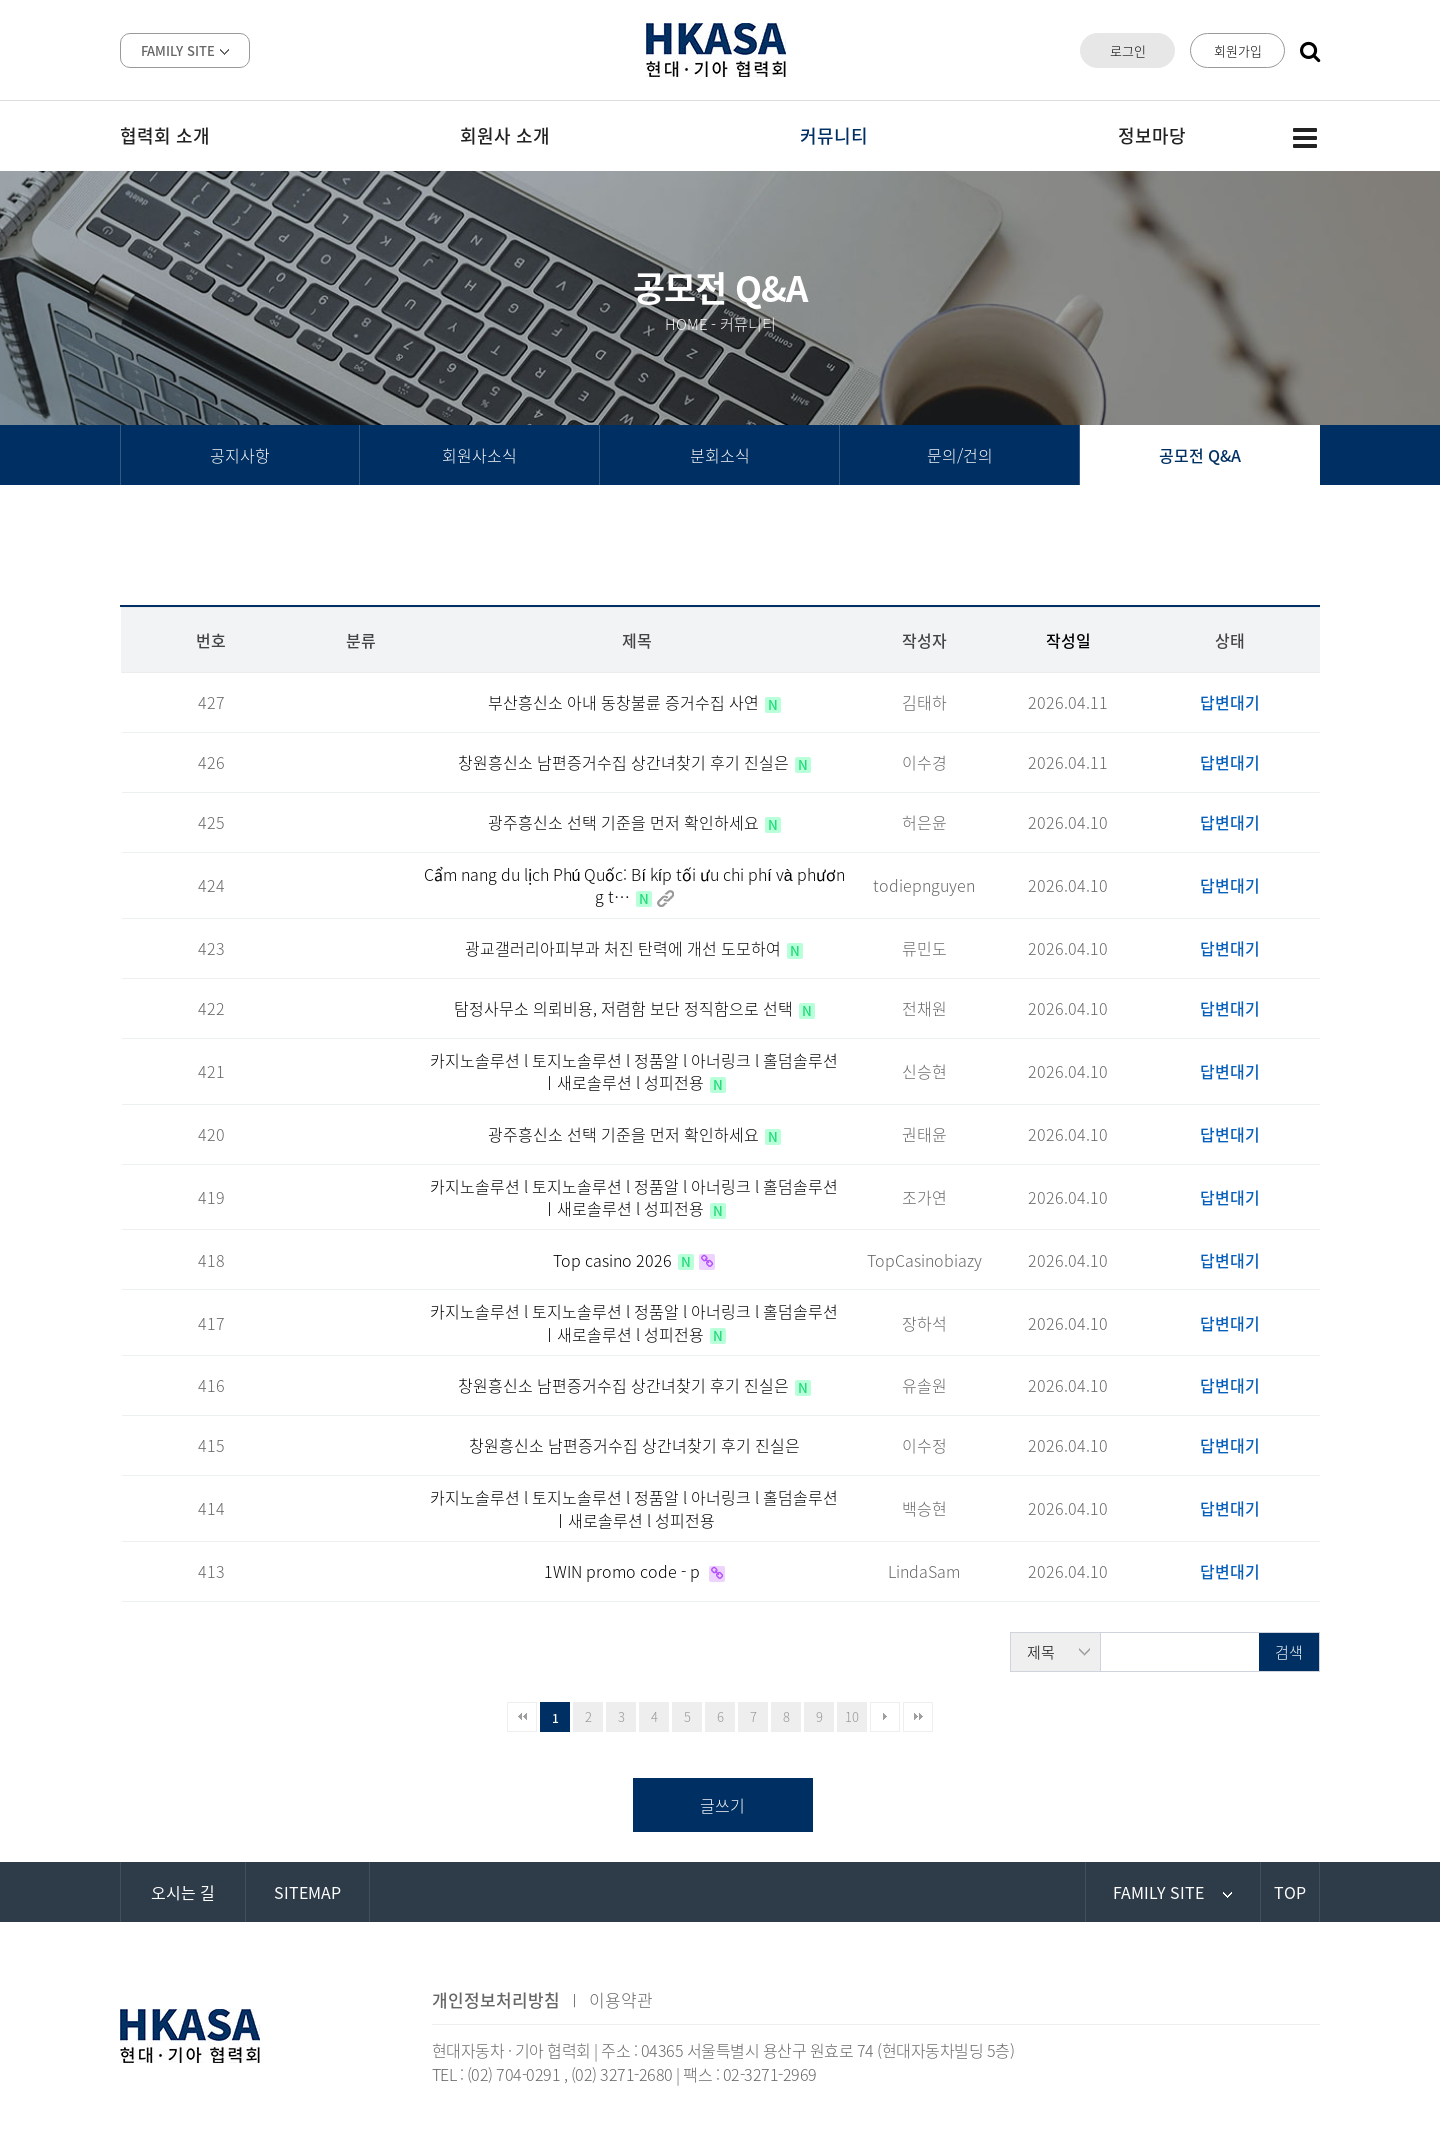 The image size is (1440, 2151). Describe the element at coordinates (634, 885) in the screenshot. I see `Cẩm nang du lịch Phú Quốc: Bí kíp tối ưu chi phí và phương t…` at that location.